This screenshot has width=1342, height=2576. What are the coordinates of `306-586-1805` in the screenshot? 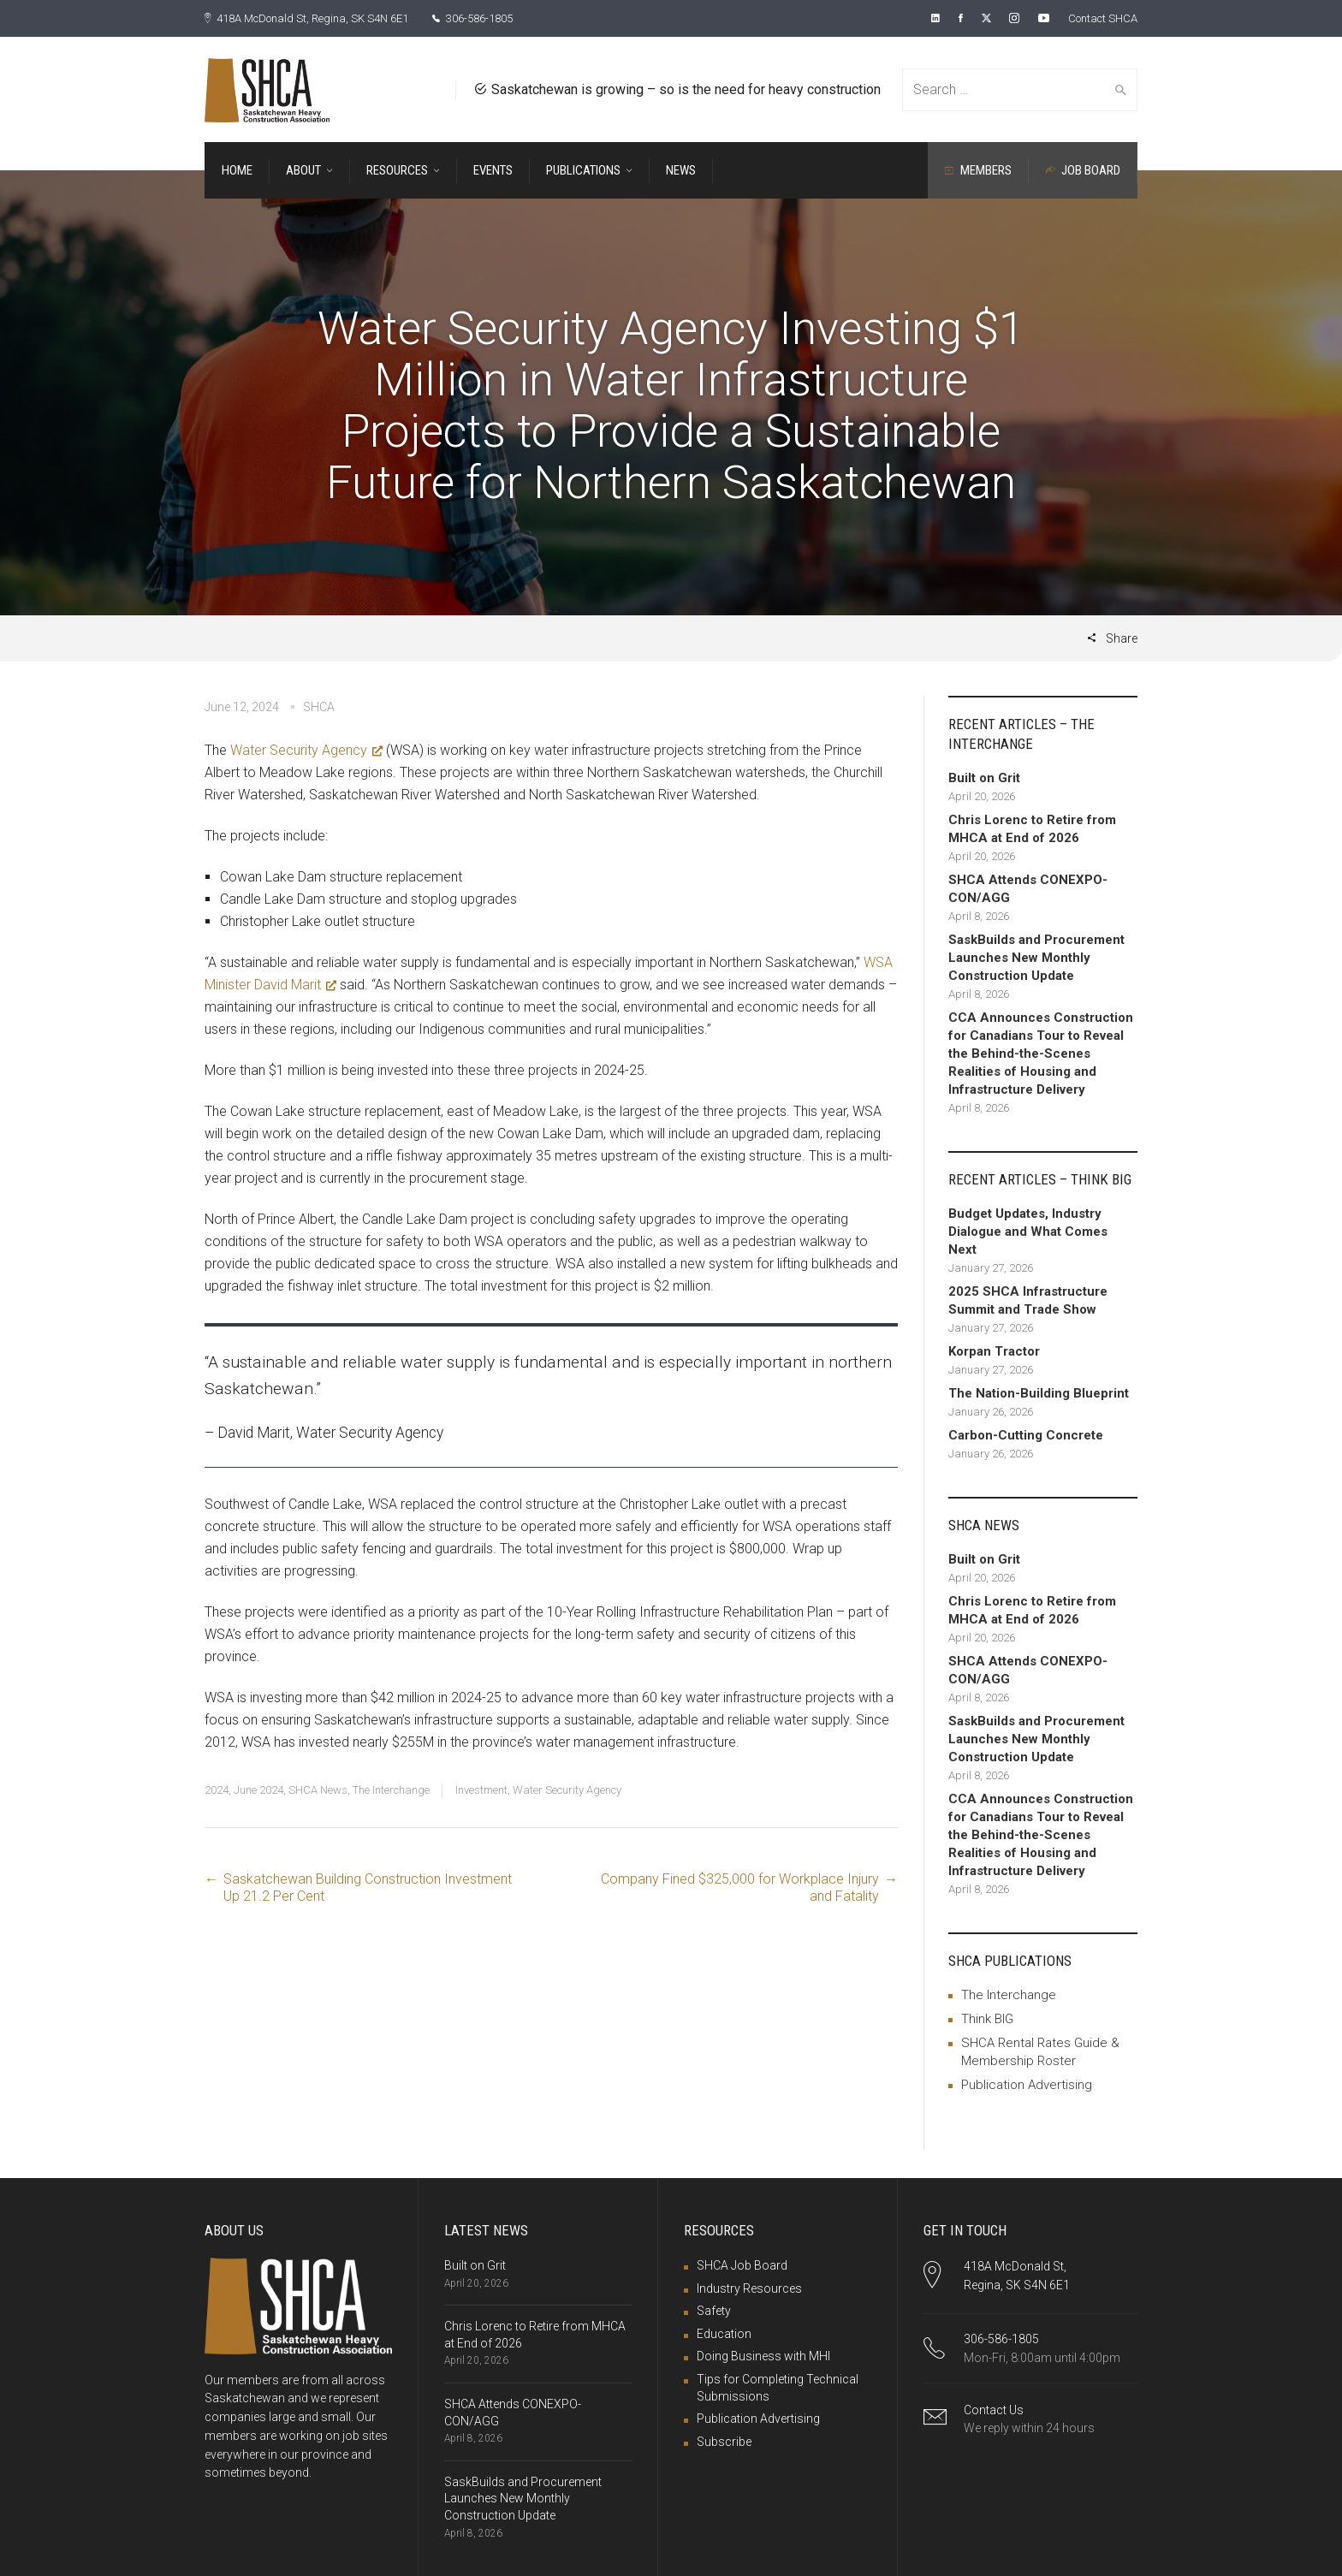 It's located at (498, 18).